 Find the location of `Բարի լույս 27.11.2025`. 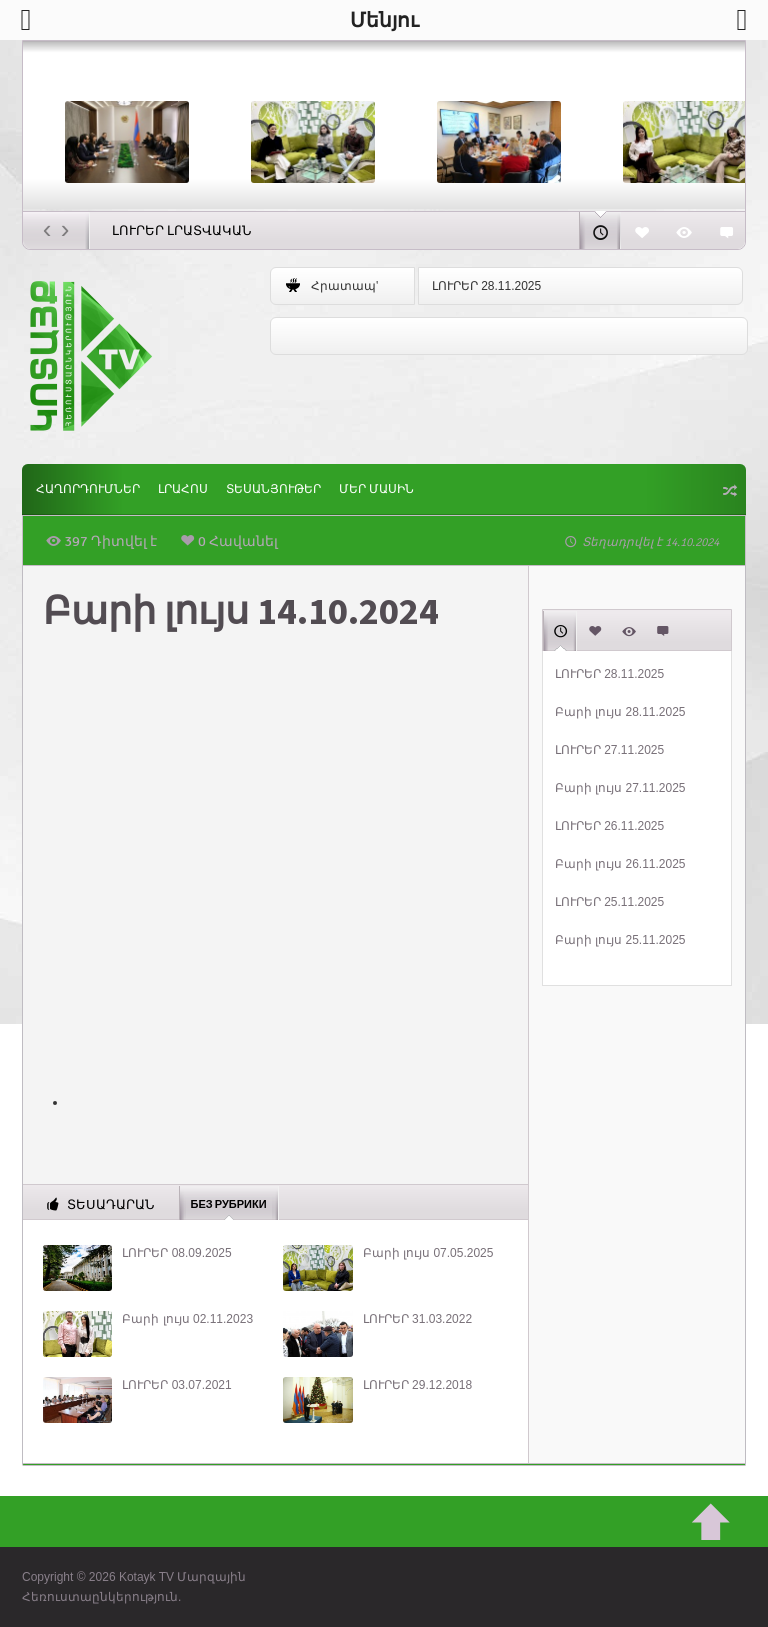

Բարի լույս 27.11.2025 is located at coordinates (620, 788).